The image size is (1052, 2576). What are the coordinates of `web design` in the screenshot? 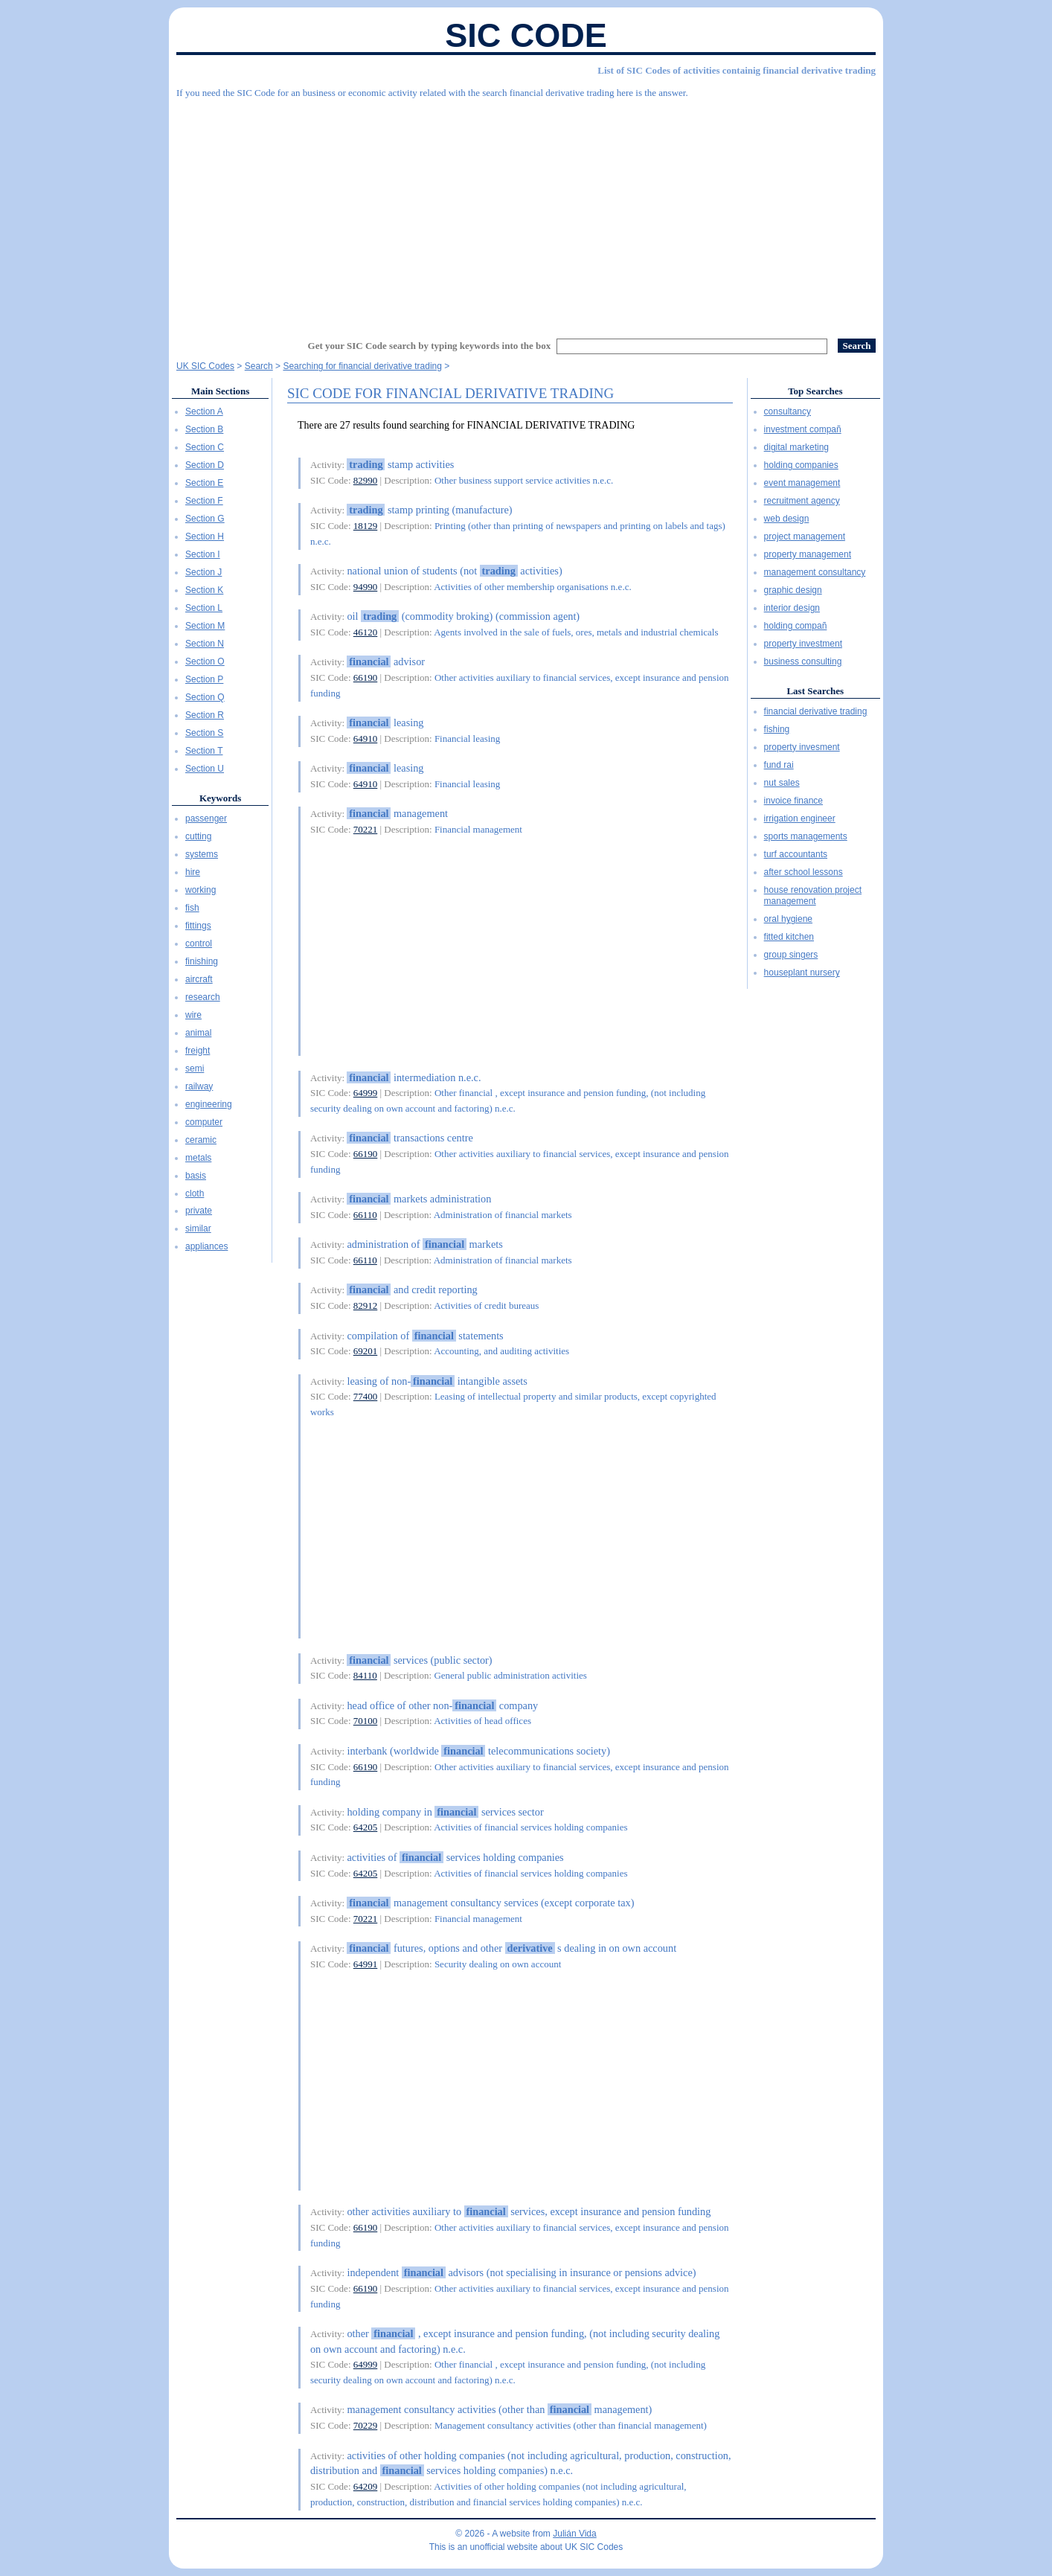 It's located at (786, 518).